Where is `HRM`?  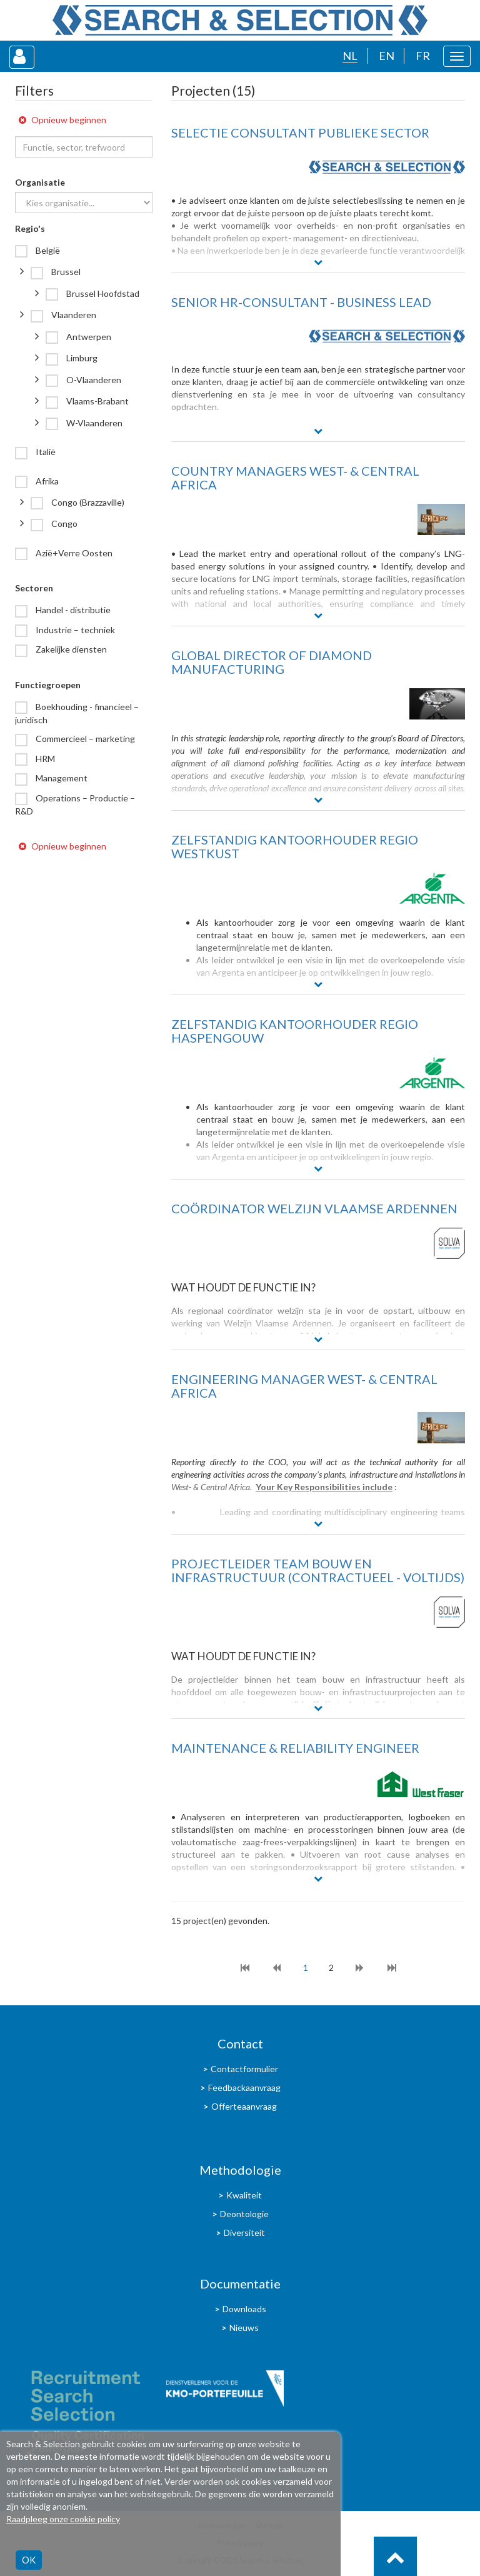 HRM is located at coordinates (44, 758).